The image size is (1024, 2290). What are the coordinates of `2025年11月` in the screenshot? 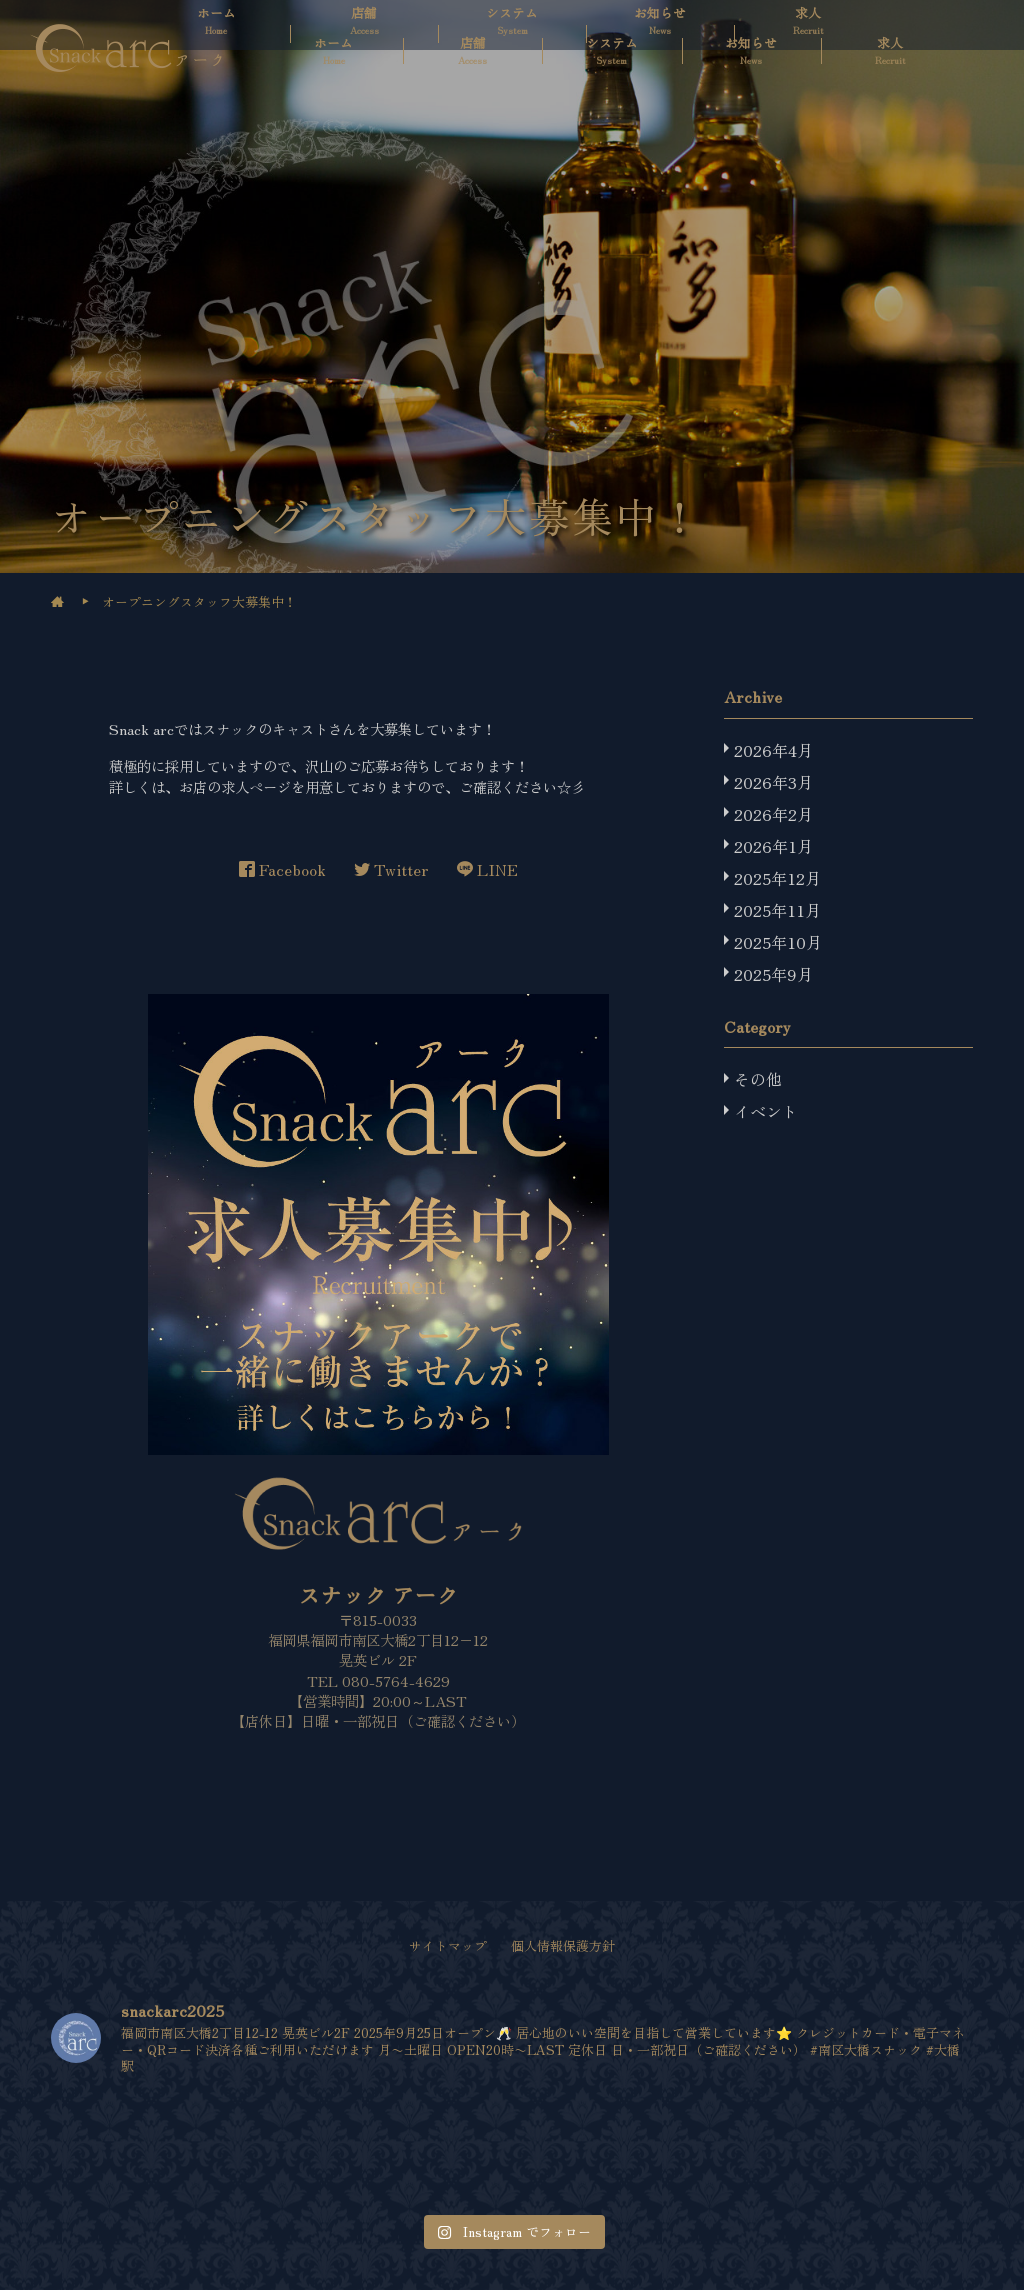 It's located at (777, 910).